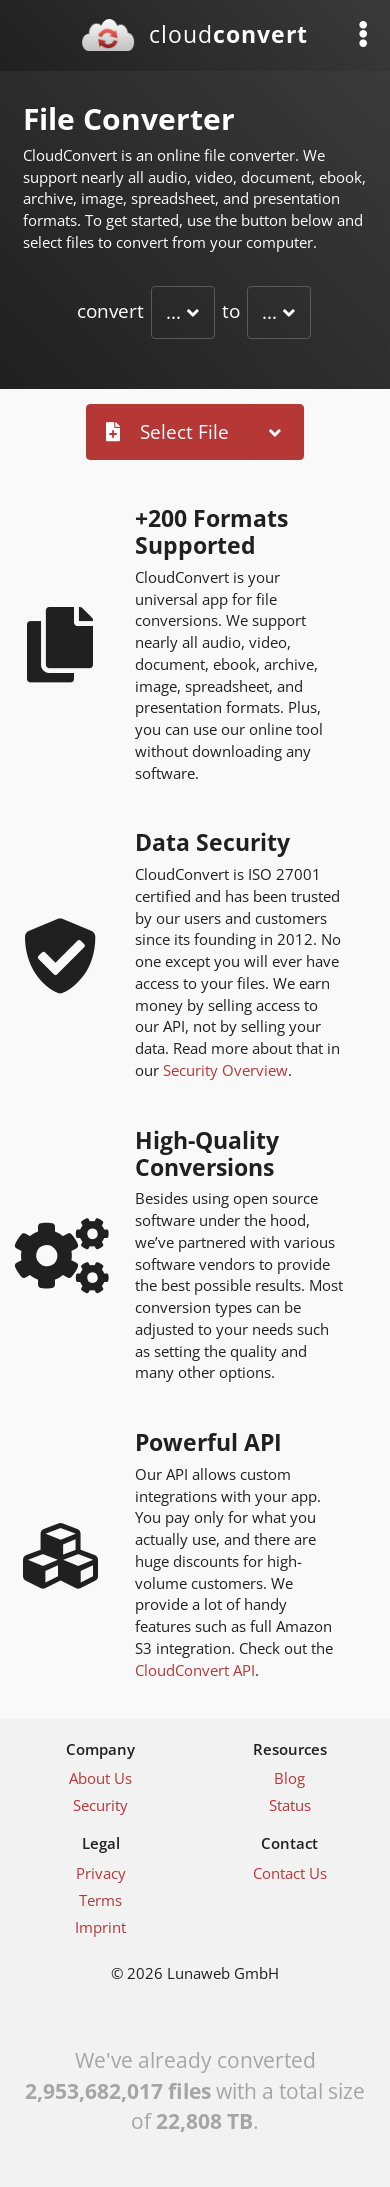 This screenshot has height=2187, width=390. Describe the element at coordinates (167, 431) in the screenshot. I see `Select File` at that location.